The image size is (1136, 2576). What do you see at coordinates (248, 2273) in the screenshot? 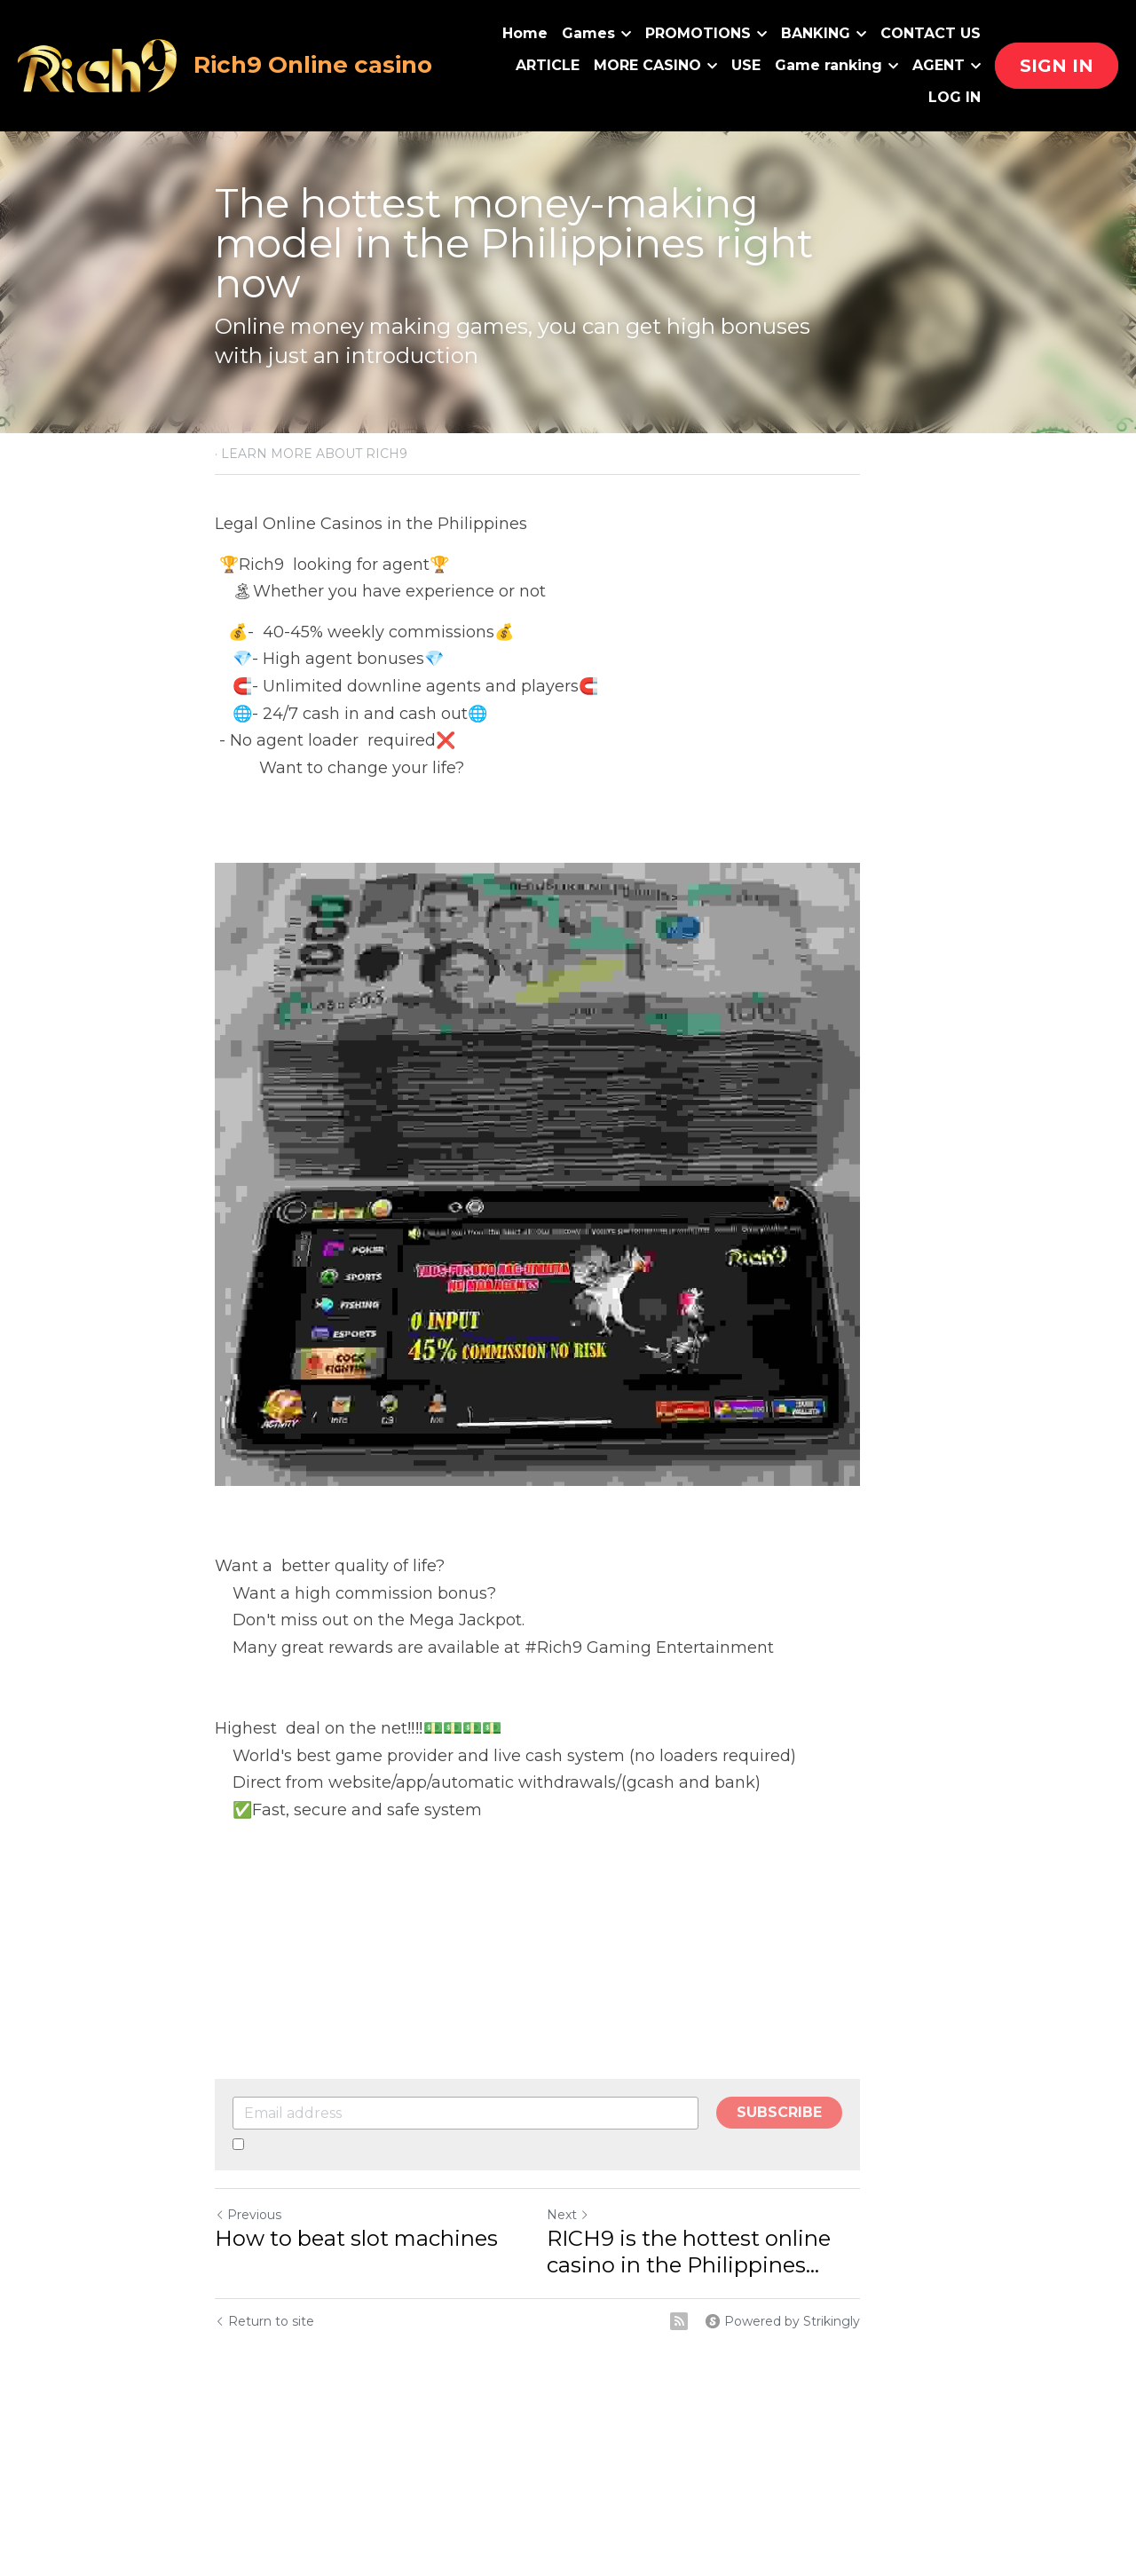
I see `Previous [Previous Post]` at bounding box center [248, 2273].